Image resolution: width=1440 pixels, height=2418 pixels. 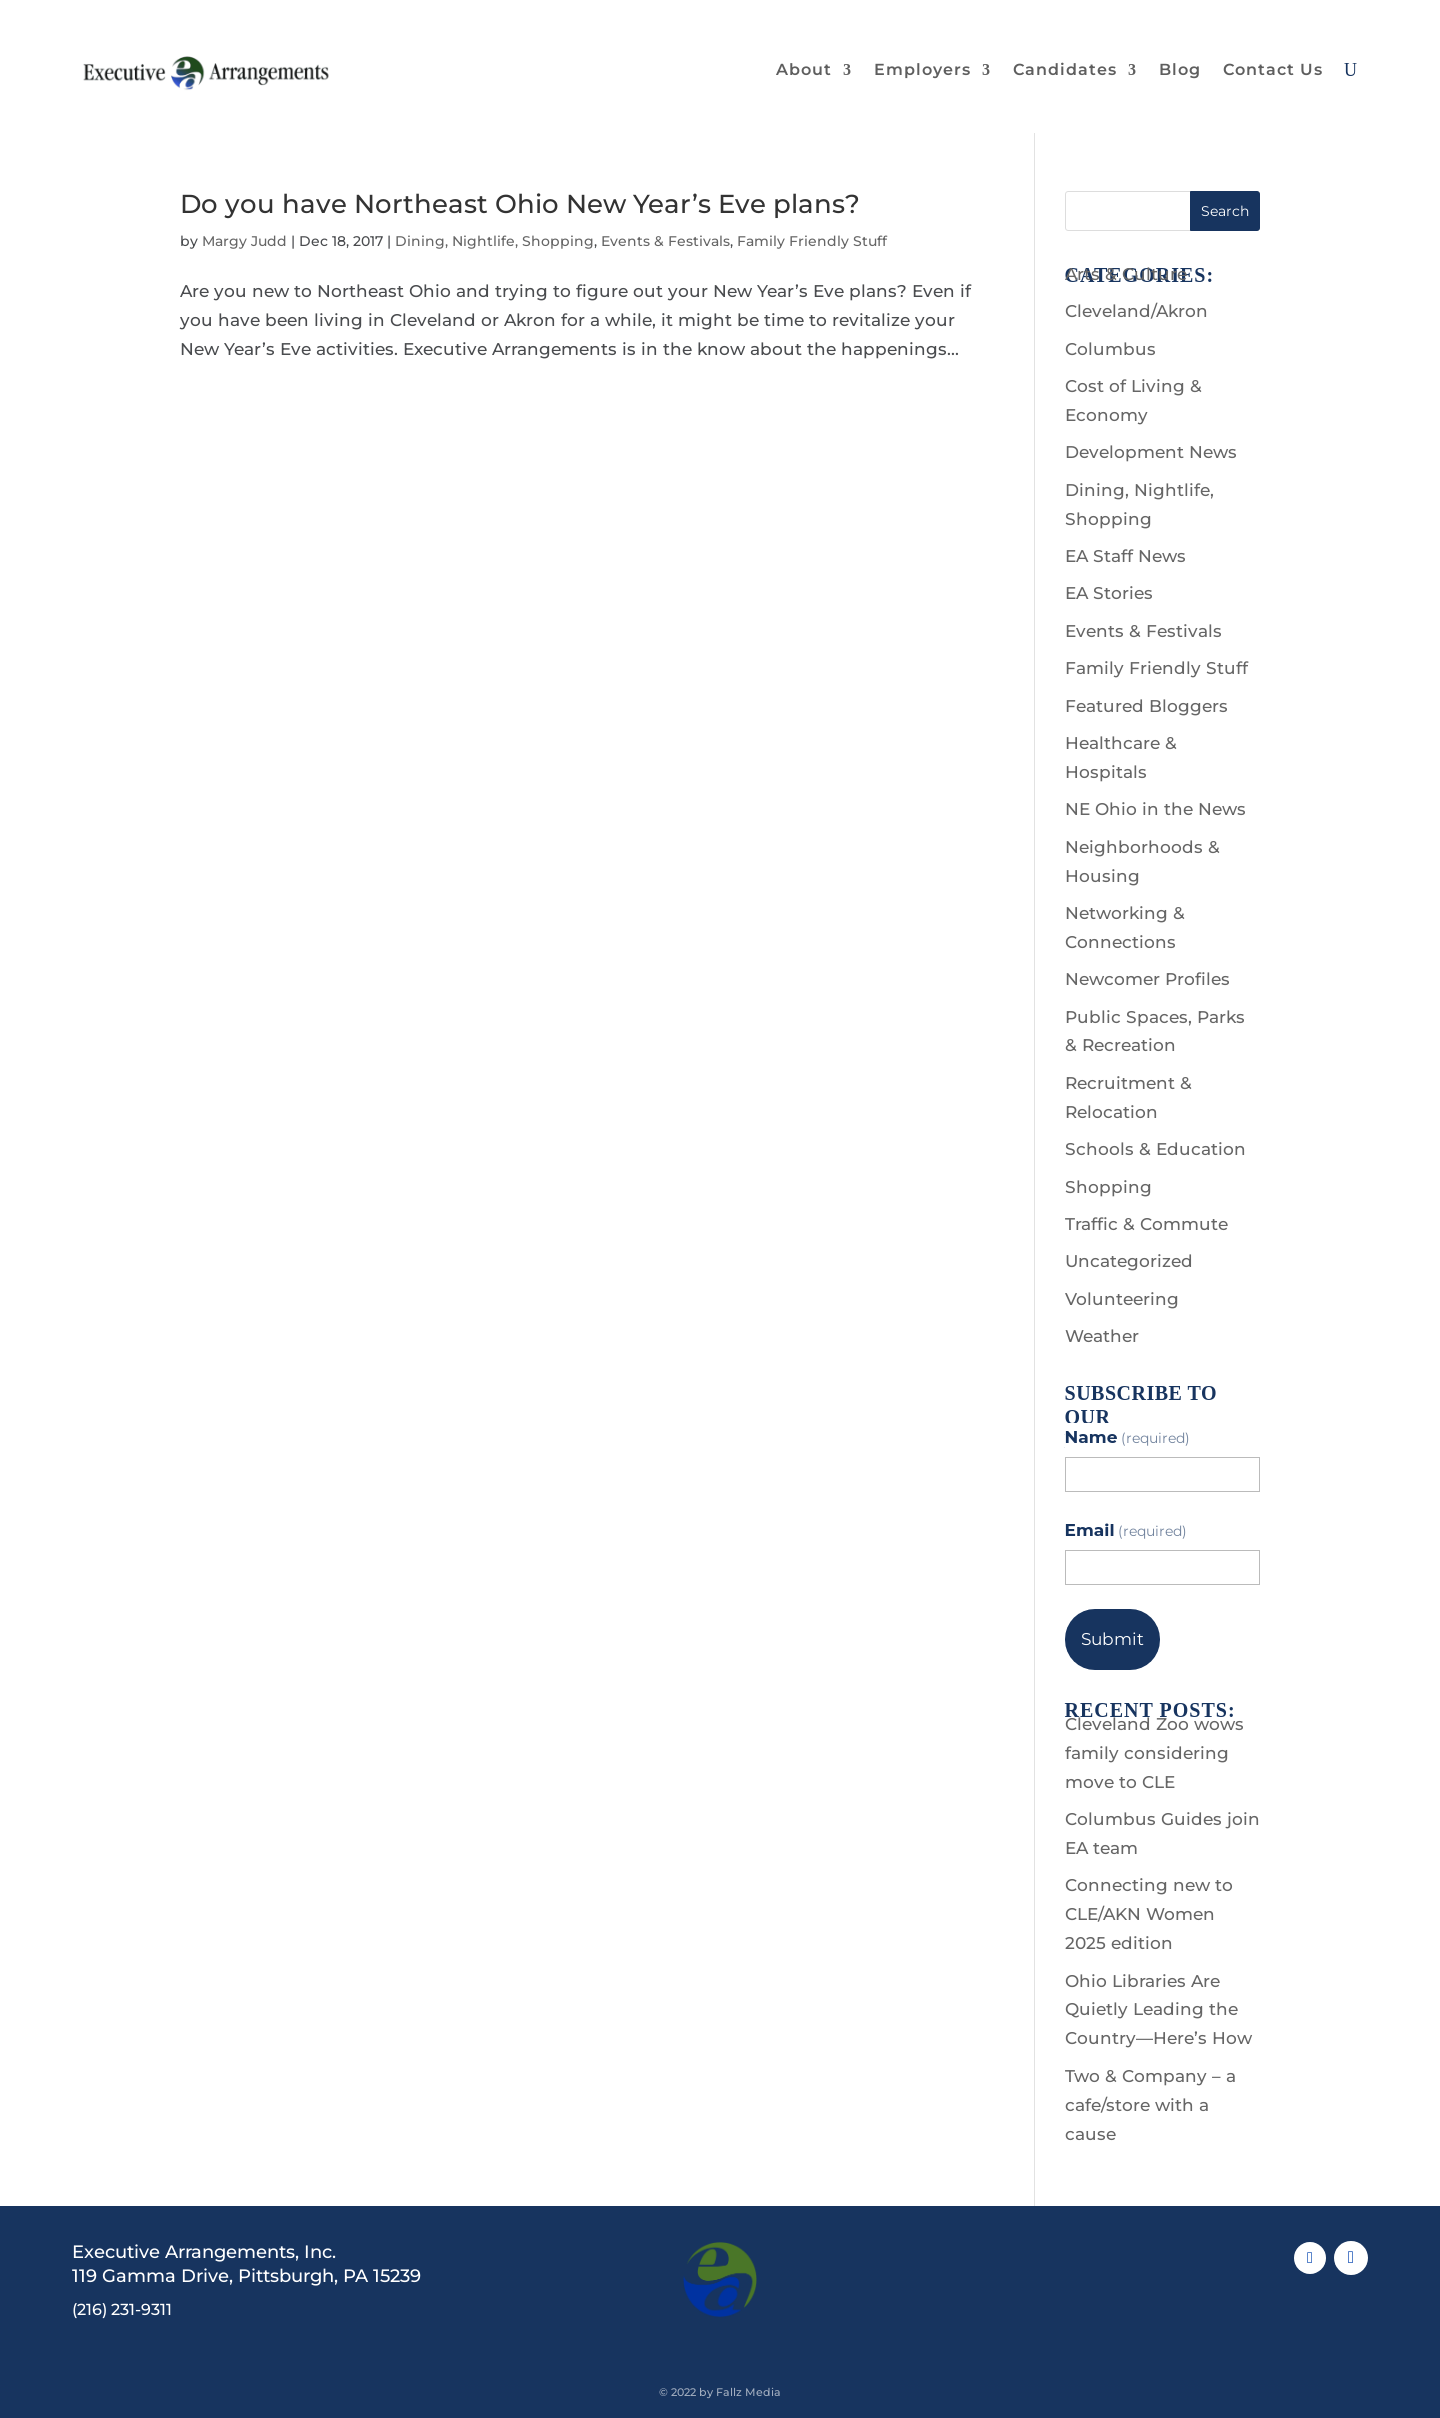 What do you see at coordinates (1225, 211) in the screenshot?
I see `Search` at bounding box center [1225, 211].